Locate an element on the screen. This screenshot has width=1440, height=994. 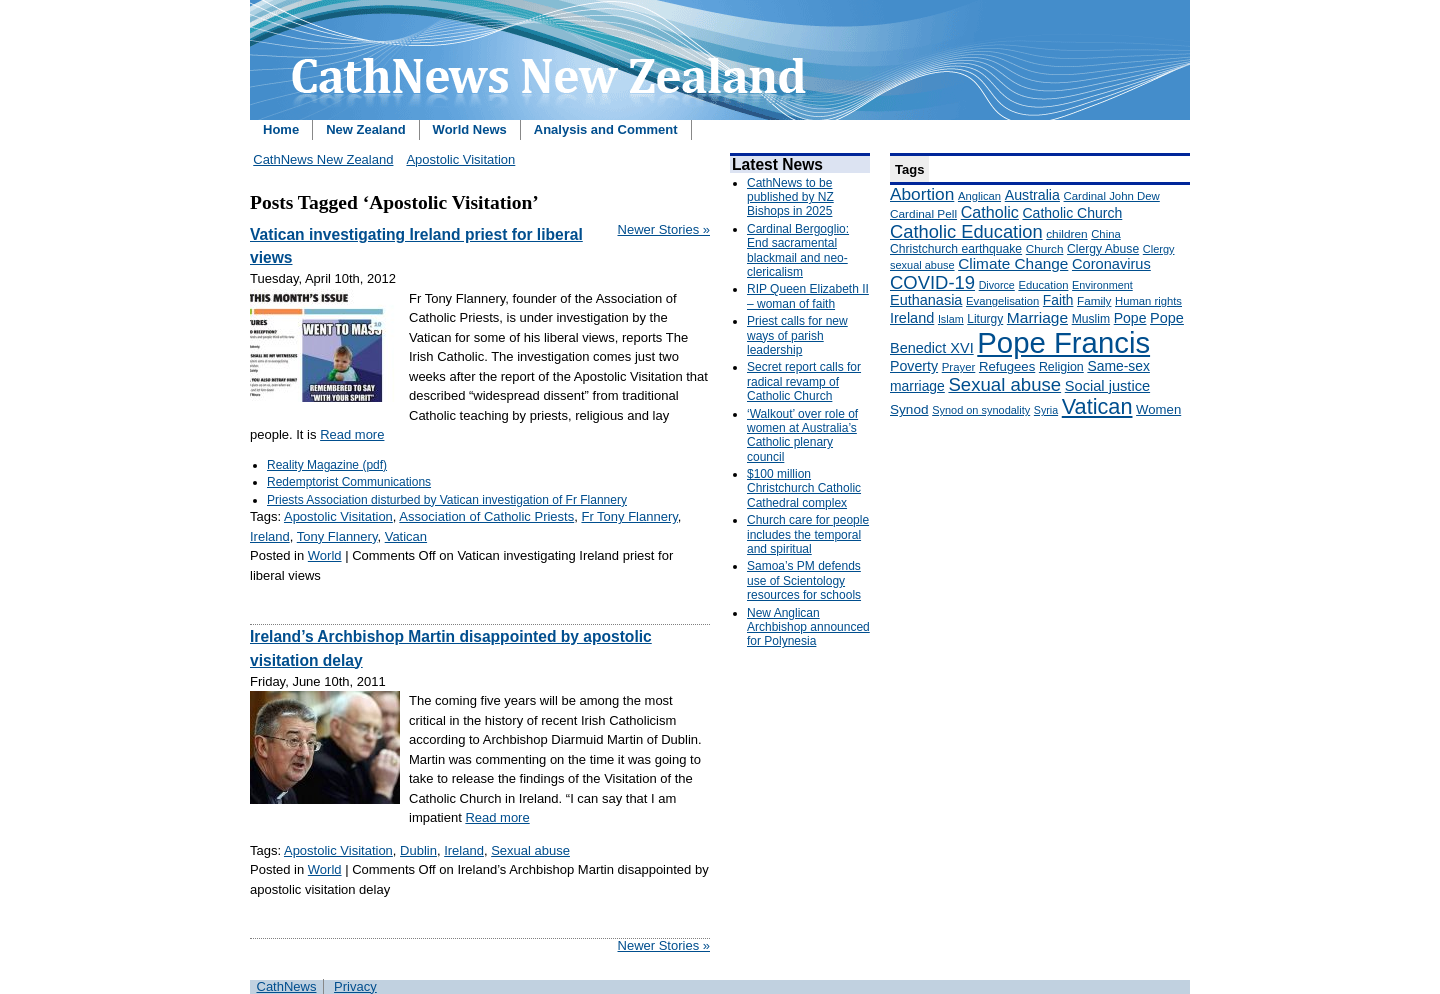
Synod on synodality [Synod on synodality (139 items)] is located at coordinates (981, 410).